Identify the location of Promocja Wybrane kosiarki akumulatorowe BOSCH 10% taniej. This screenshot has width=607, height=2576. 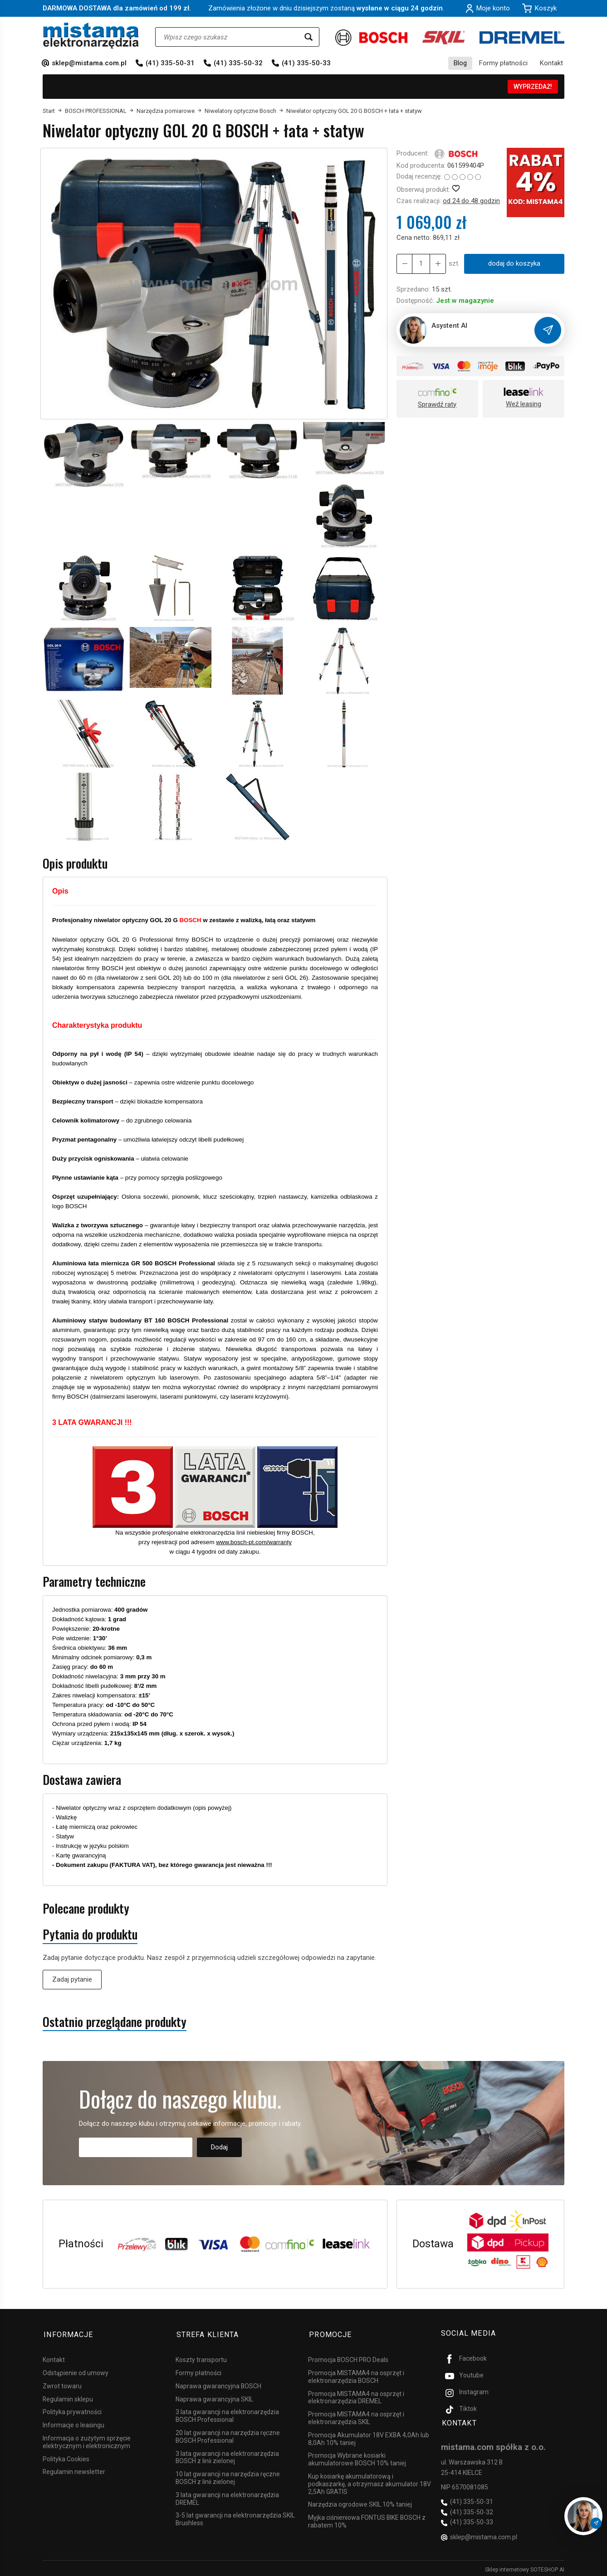
(357, 2457).